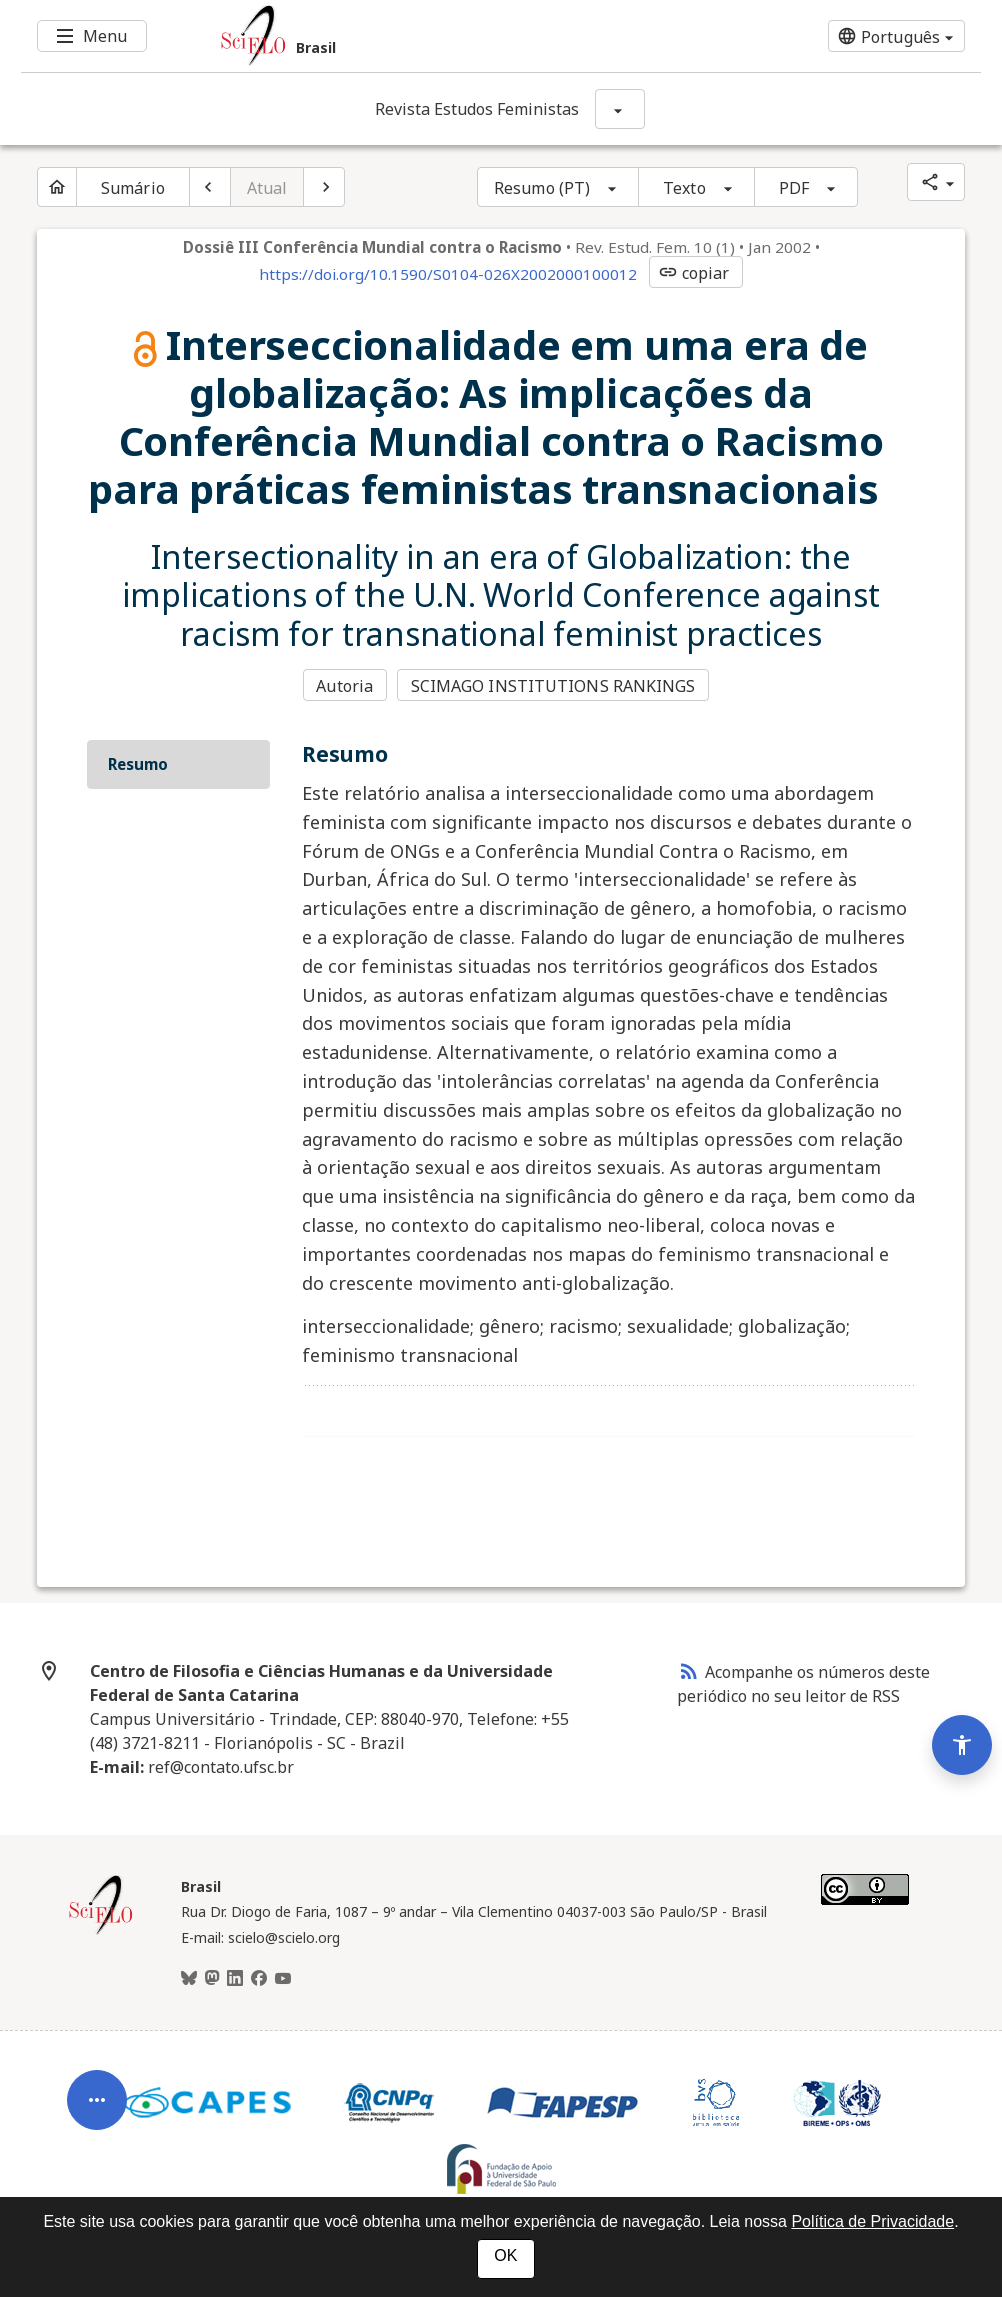 Image resolution: width=1002 pixels, height=2297 pixels. I want to click on [BlueSky], so click(189, 1979).